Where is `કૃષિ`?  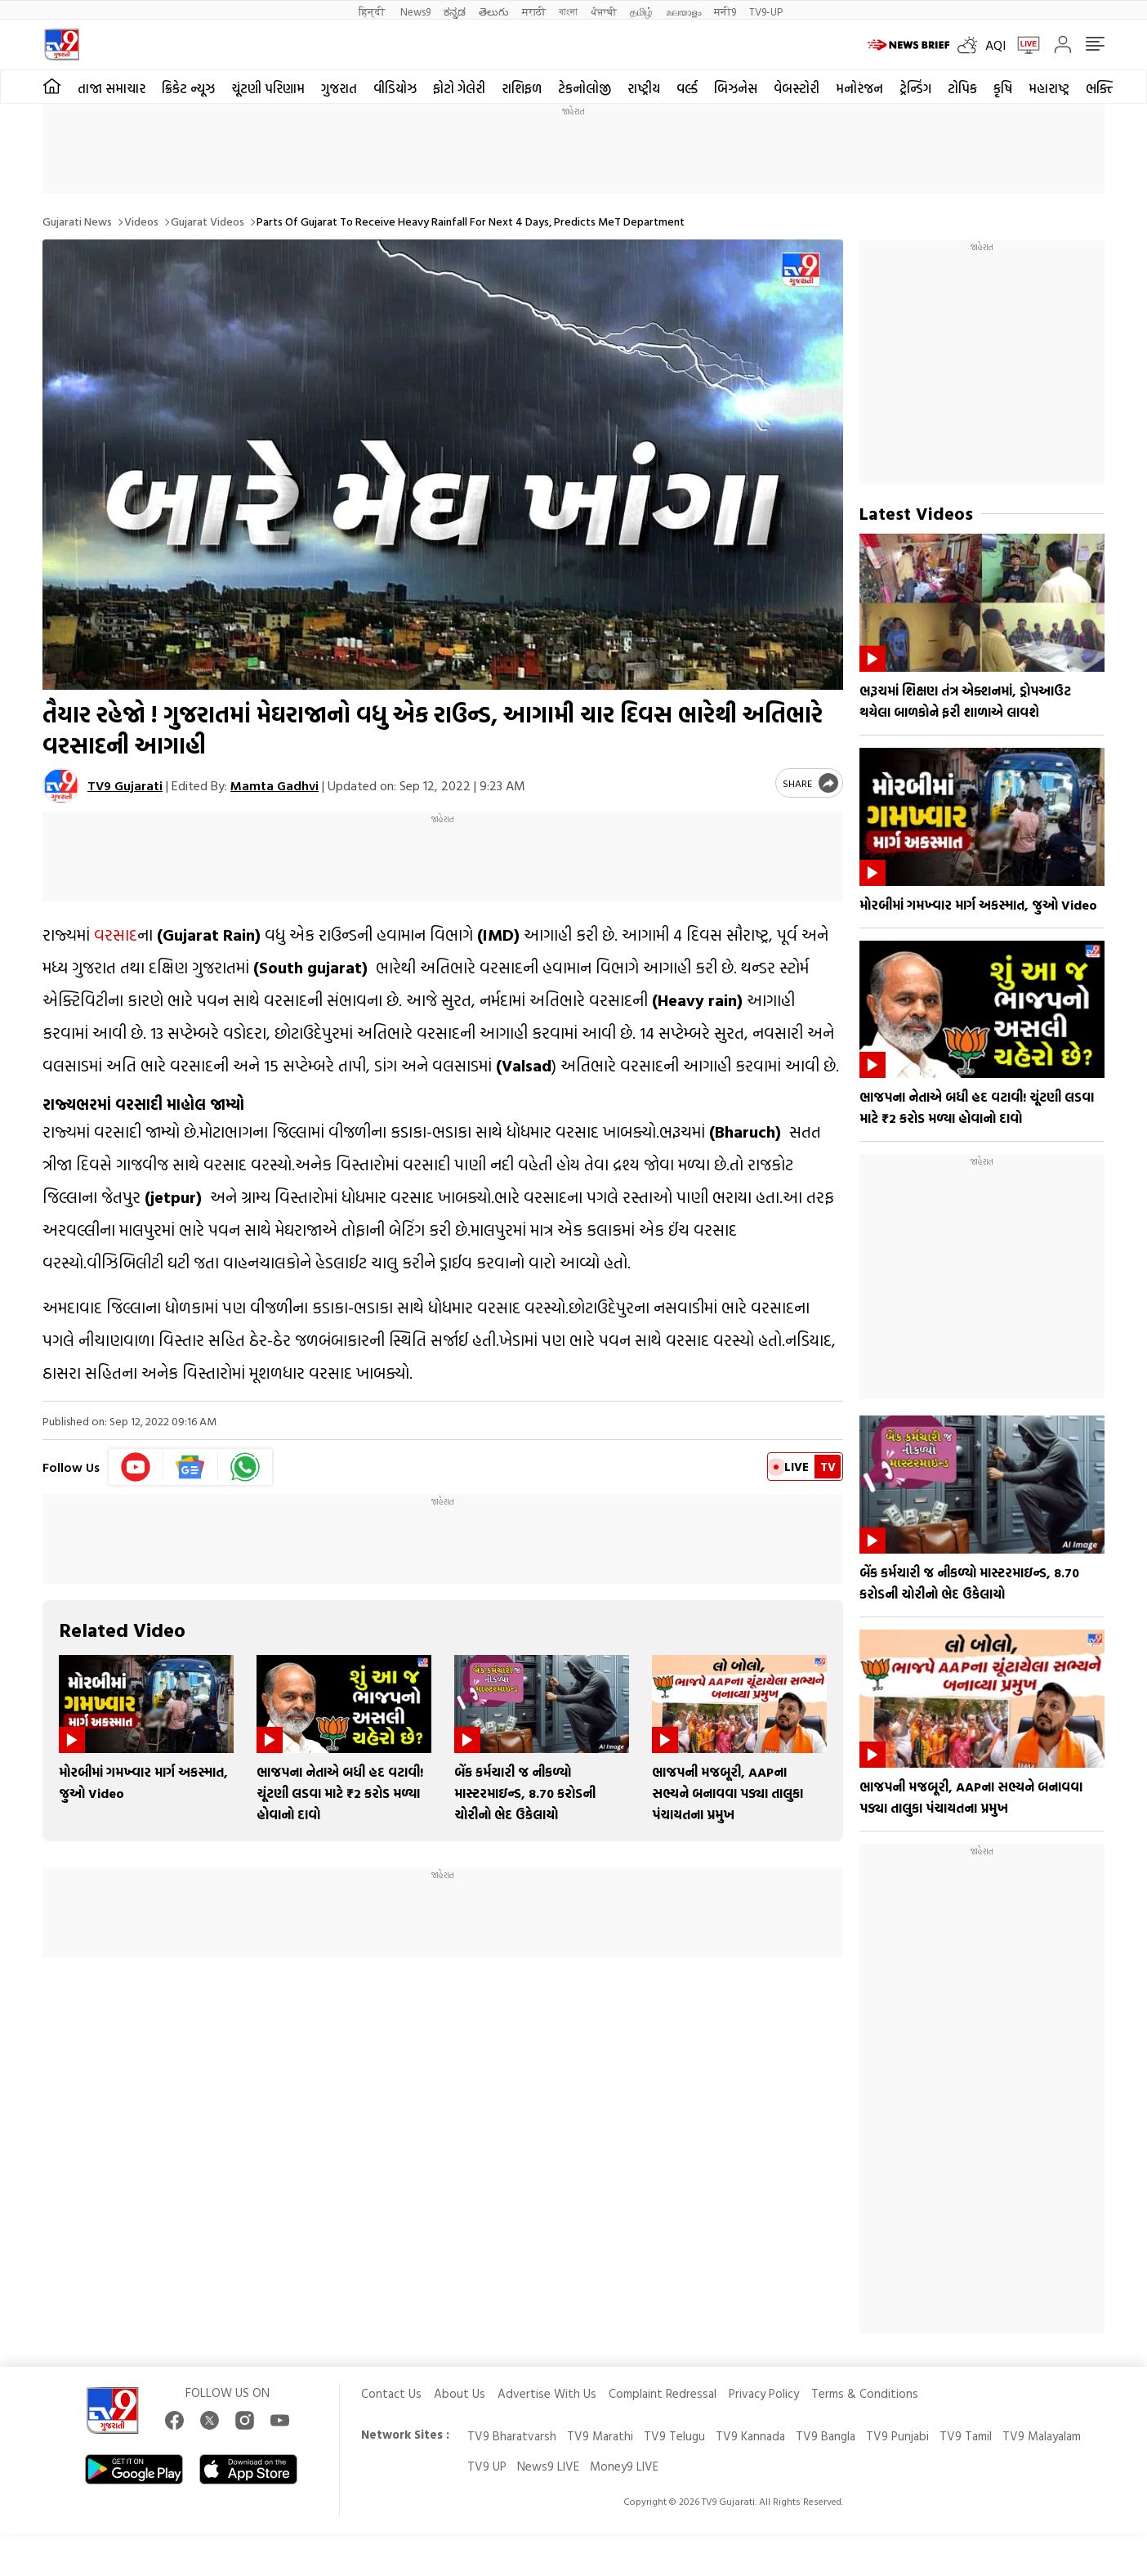
કૃષિ is located at coordinates (1002, 88).